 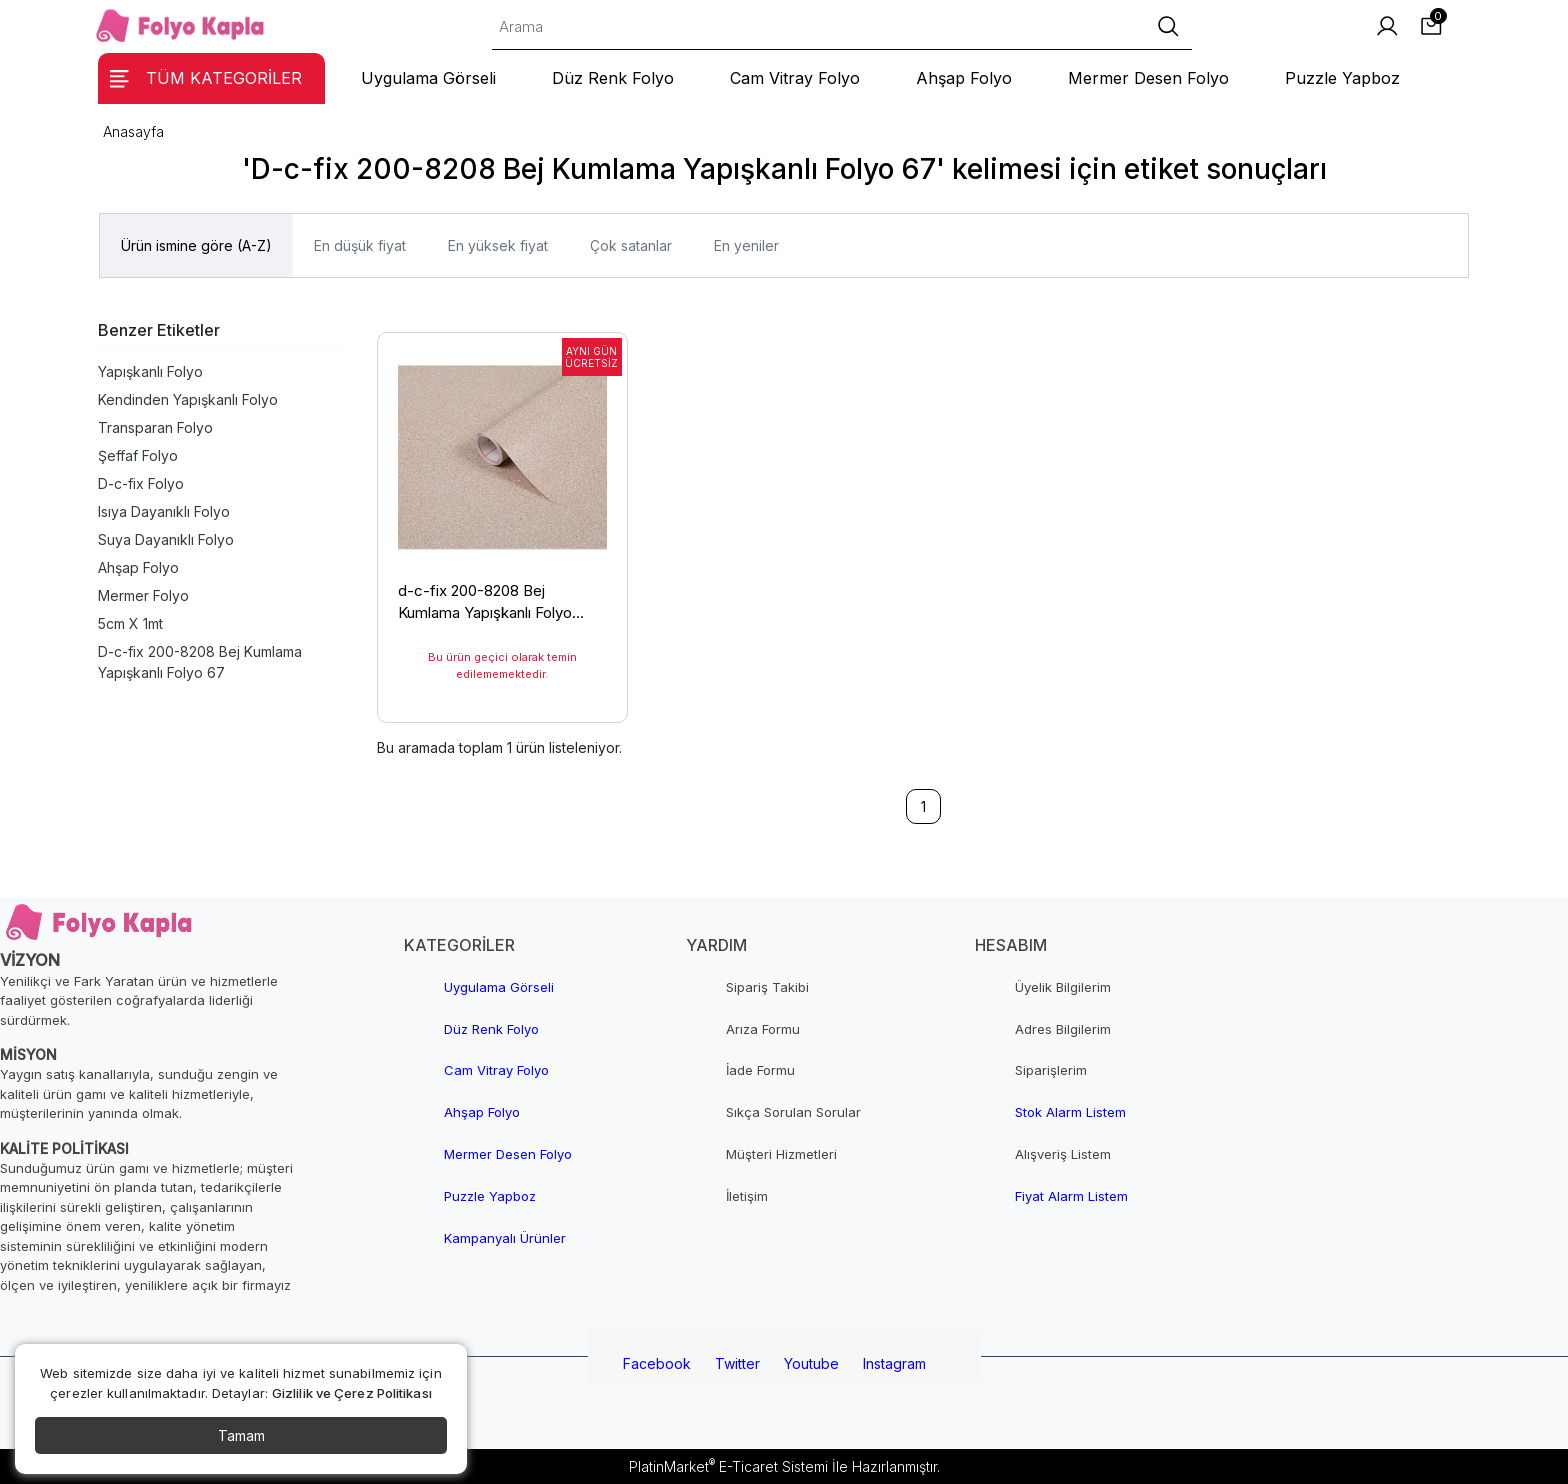 What do you see at coordinates (498, 245) in the screenshot?
I see `En yüksek fiyat` at bounding box center [498, 245].